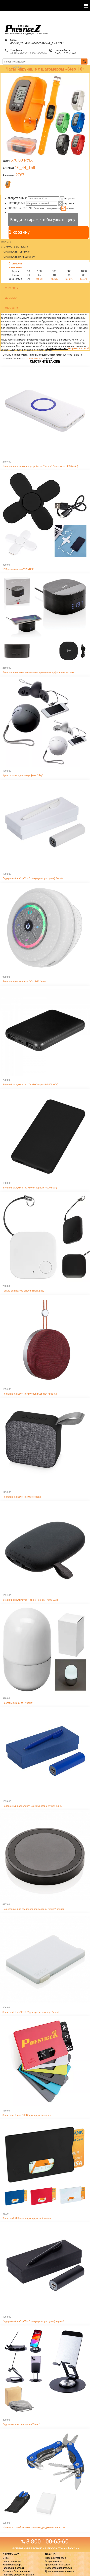  Describe the element at coordinates (33, 878) in the screenshot. I see `Подарочный набор "Соп" (аккумулятор и ручка) белый` at that location.